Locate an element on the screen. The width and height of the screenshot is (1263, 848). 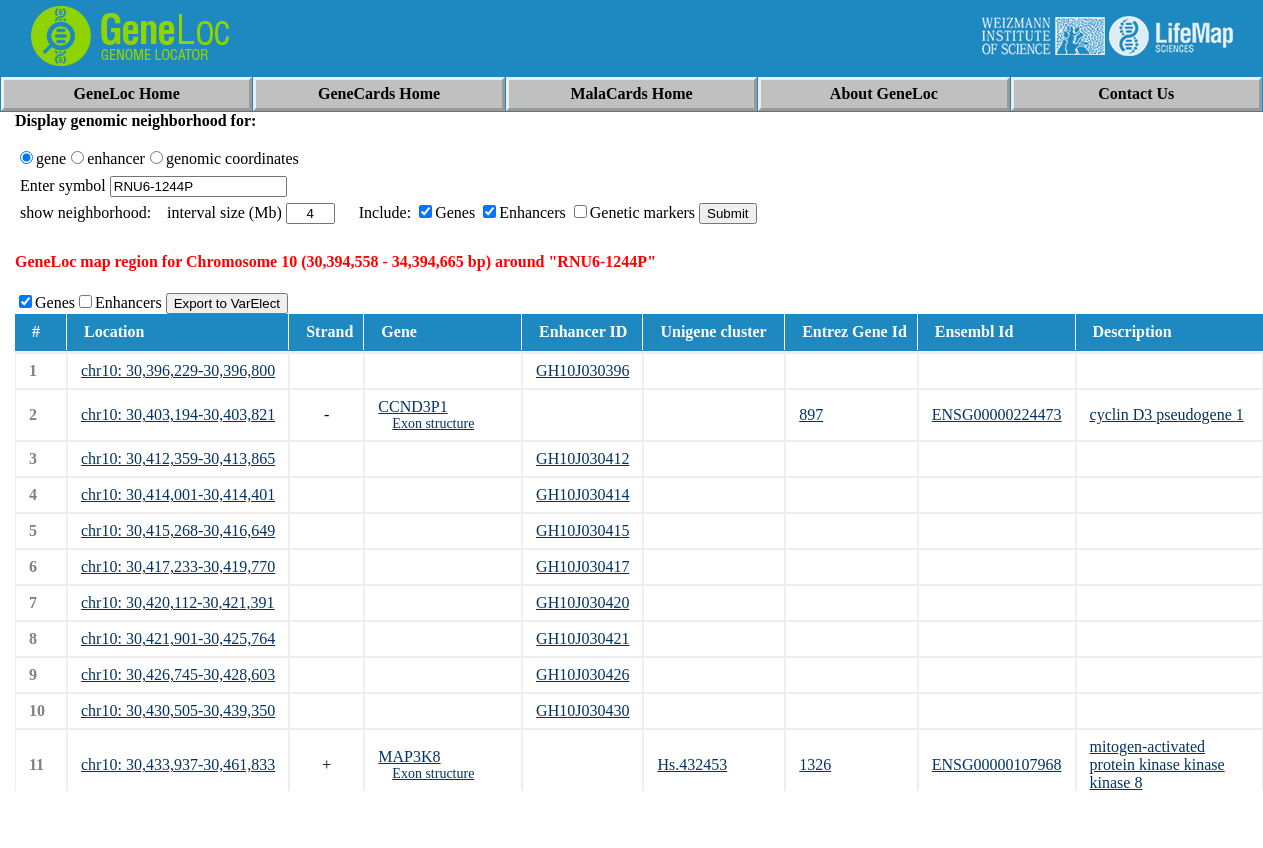
chr10: 30,430,505-30,439,350 is located at coordinates (178, 710).